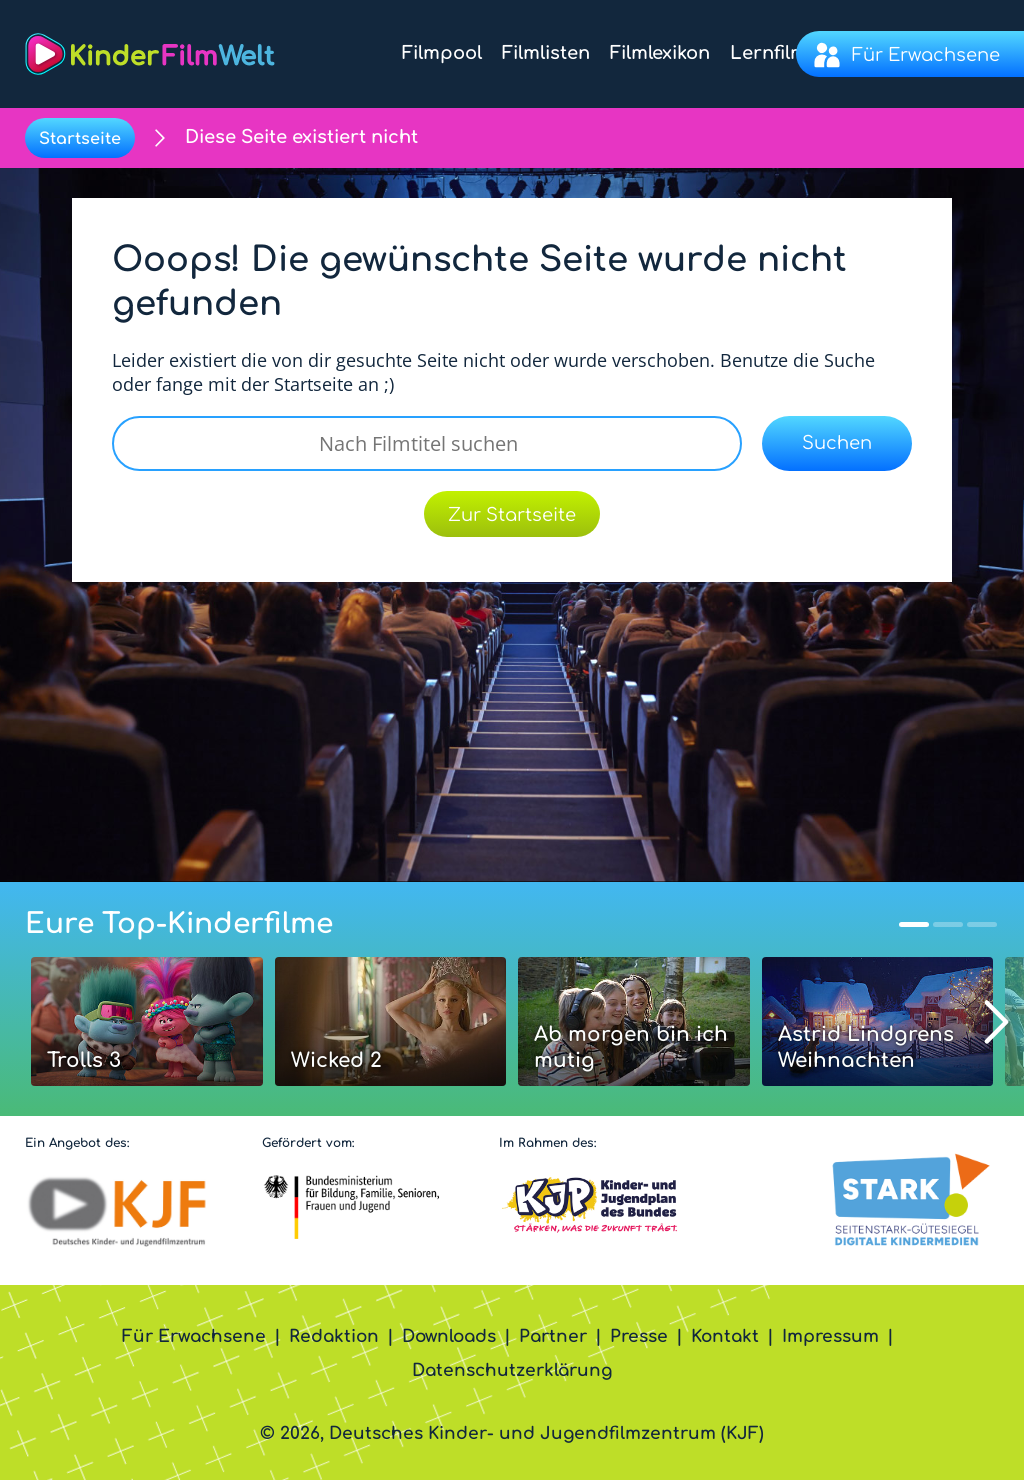  Describe the element at coordinates (80, 139) in the screenshot. I see `Startseite` at that location.